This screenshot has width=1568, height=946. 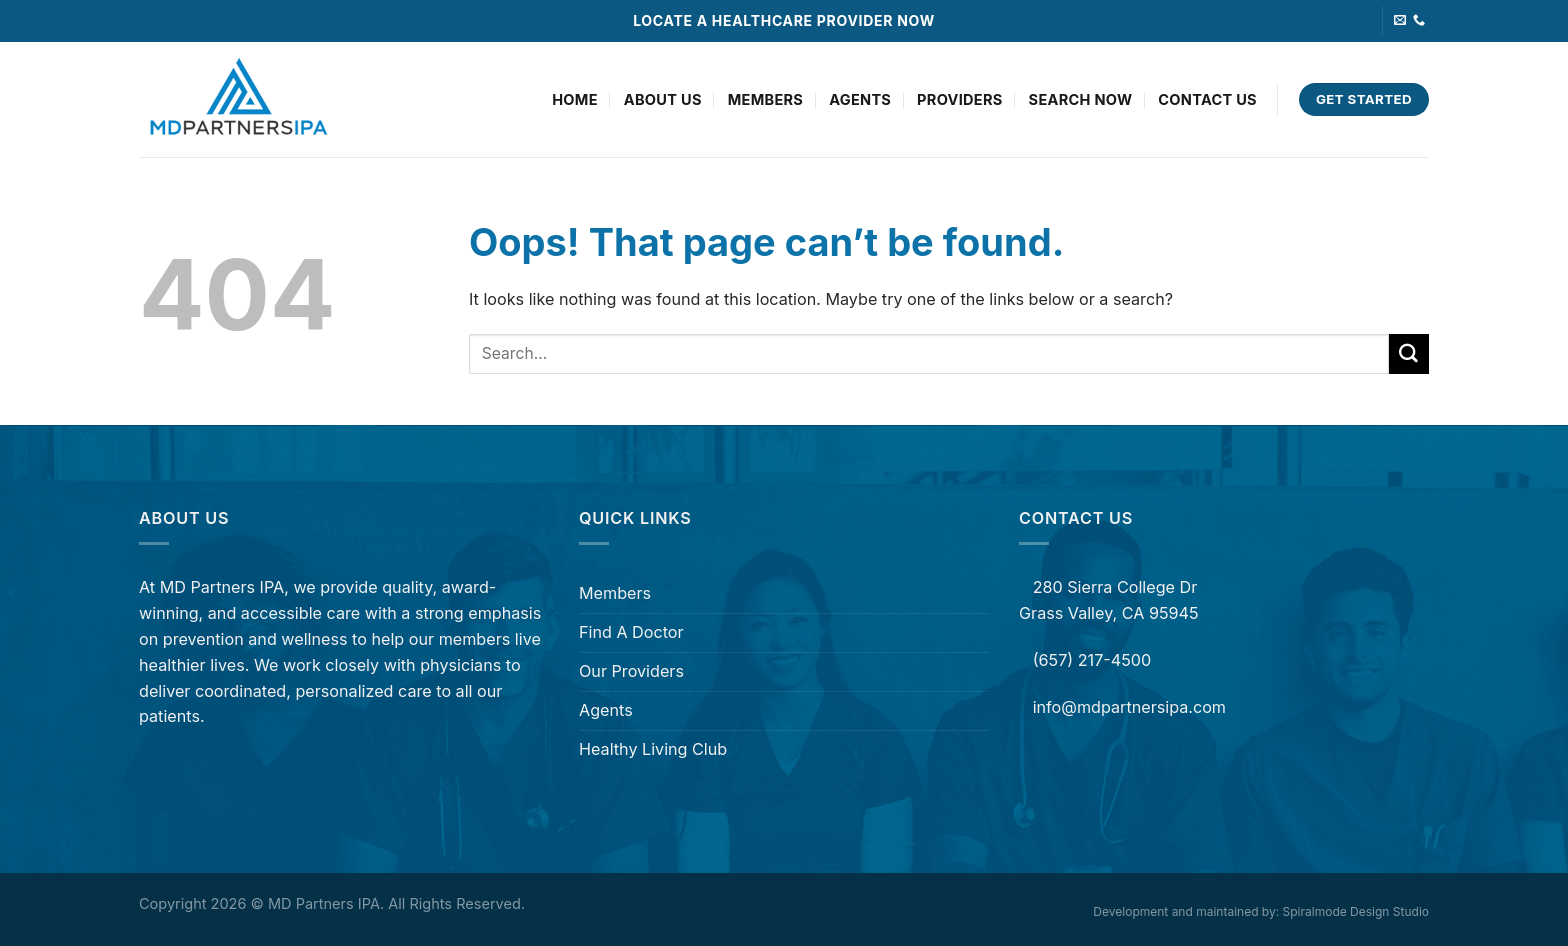 I want to click on Our Providers, so click(x=631, y=671).